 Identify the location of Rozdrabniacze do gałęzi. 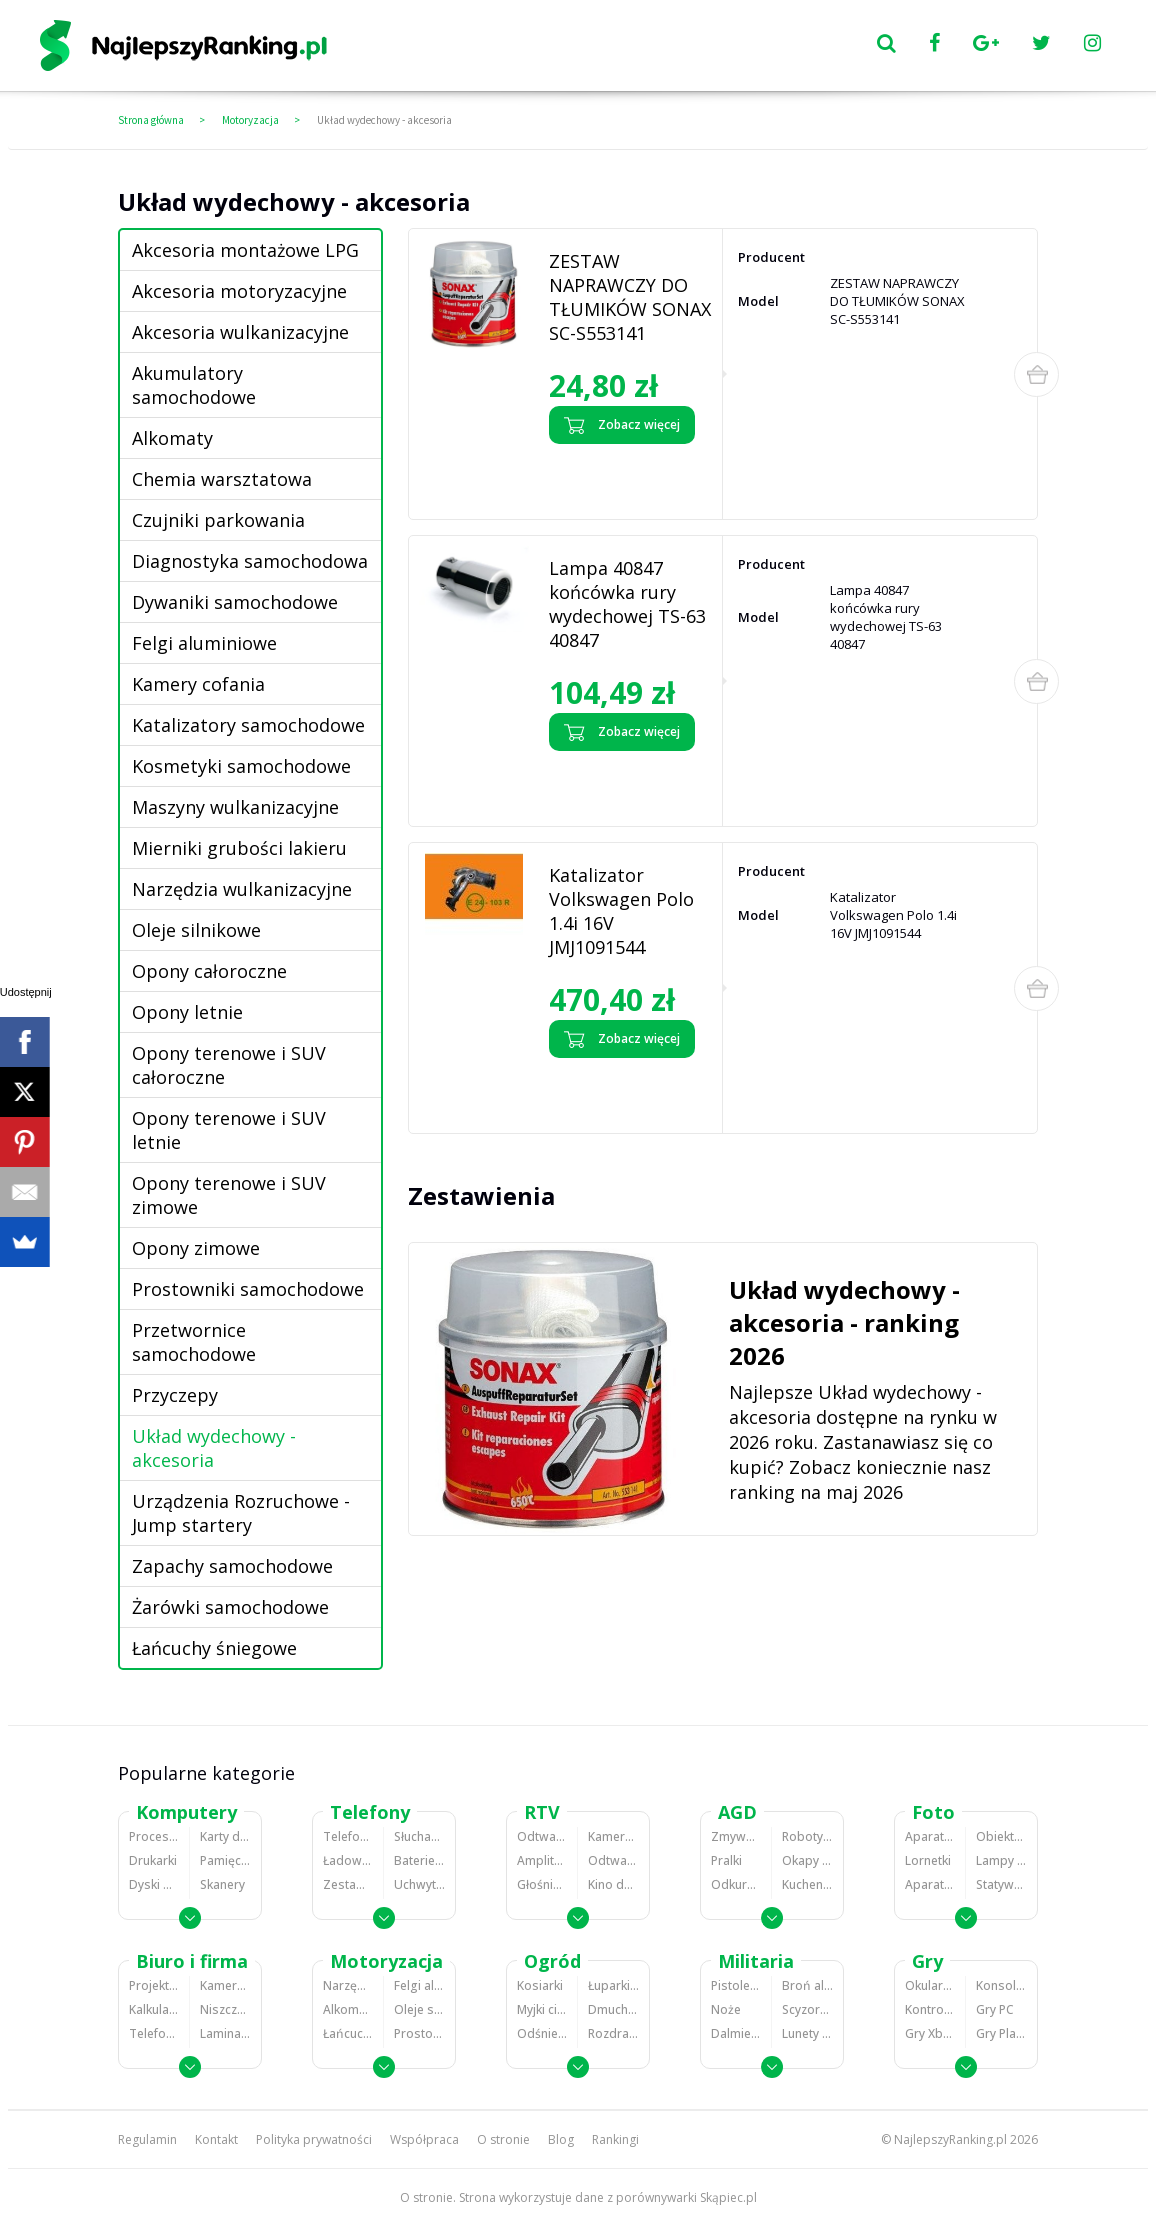
(613, 2033).